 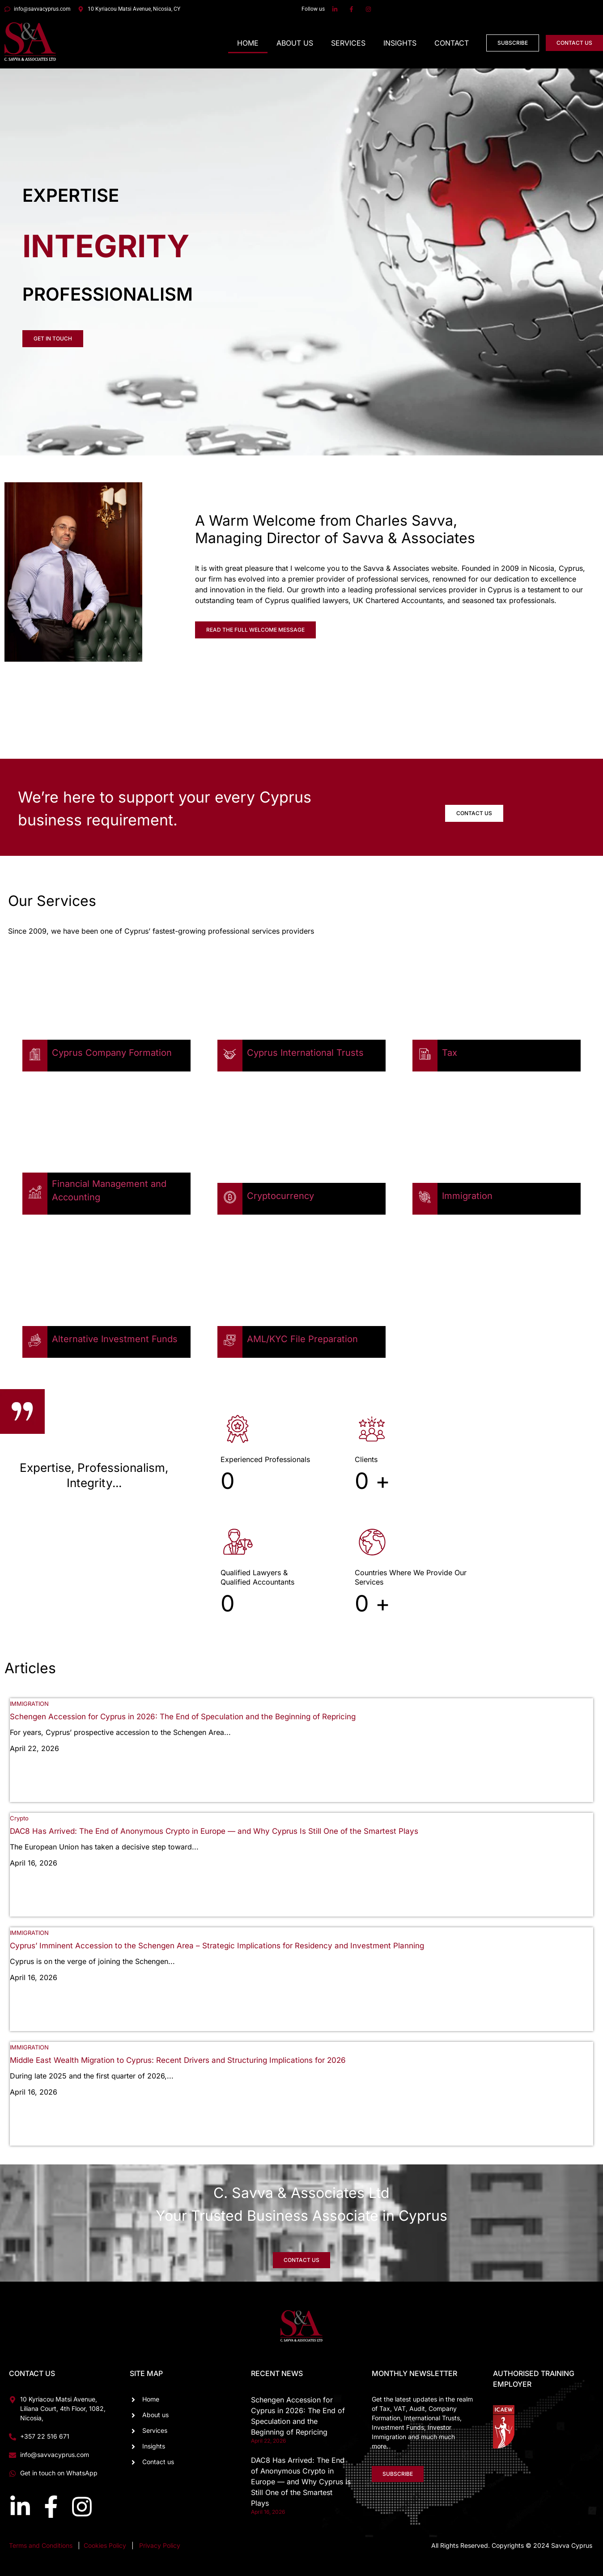 I want to click on Privacy Policy, so click(x=159, y=2545).